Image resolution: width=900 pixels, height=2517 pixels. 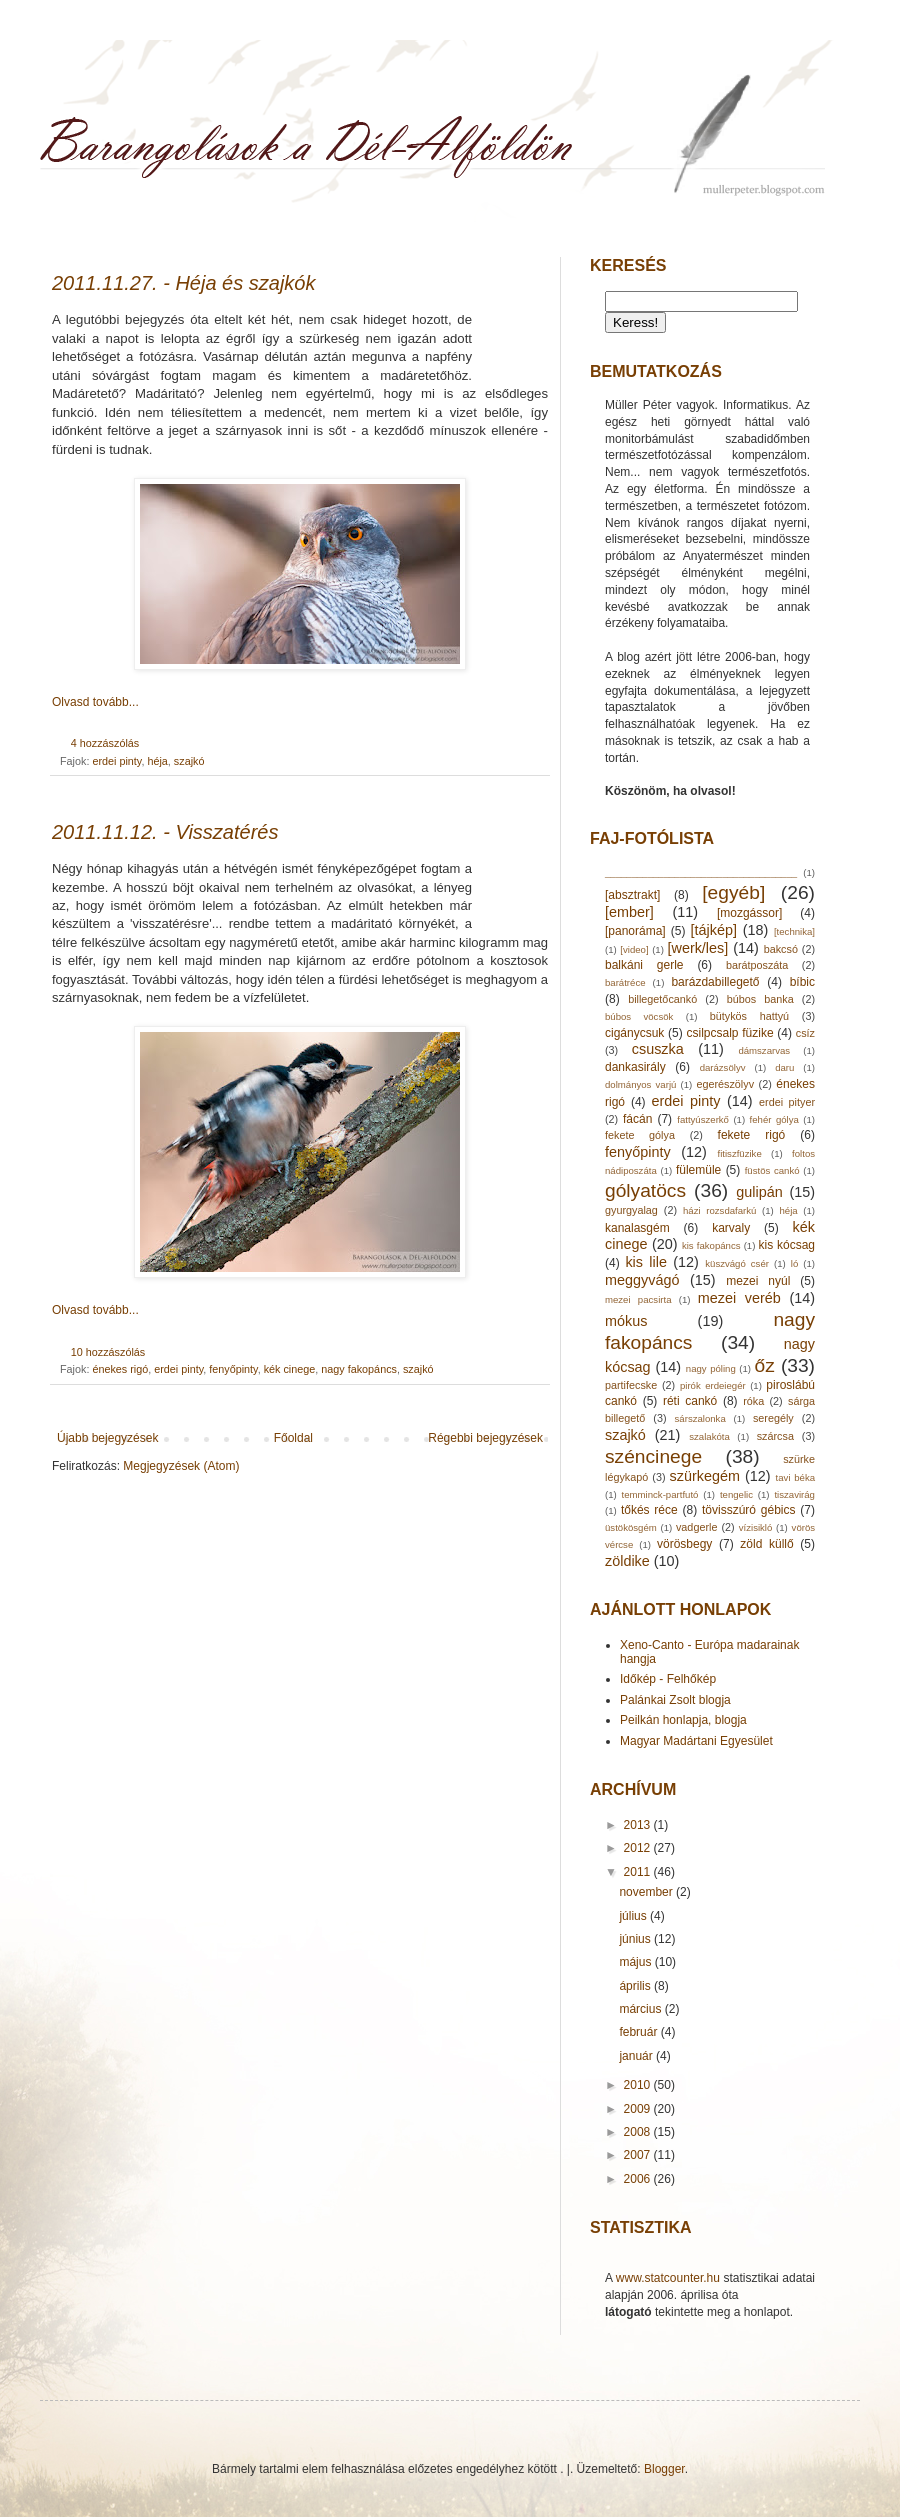 I want to click on mezei nyúl, so click(x=758, y=1281).